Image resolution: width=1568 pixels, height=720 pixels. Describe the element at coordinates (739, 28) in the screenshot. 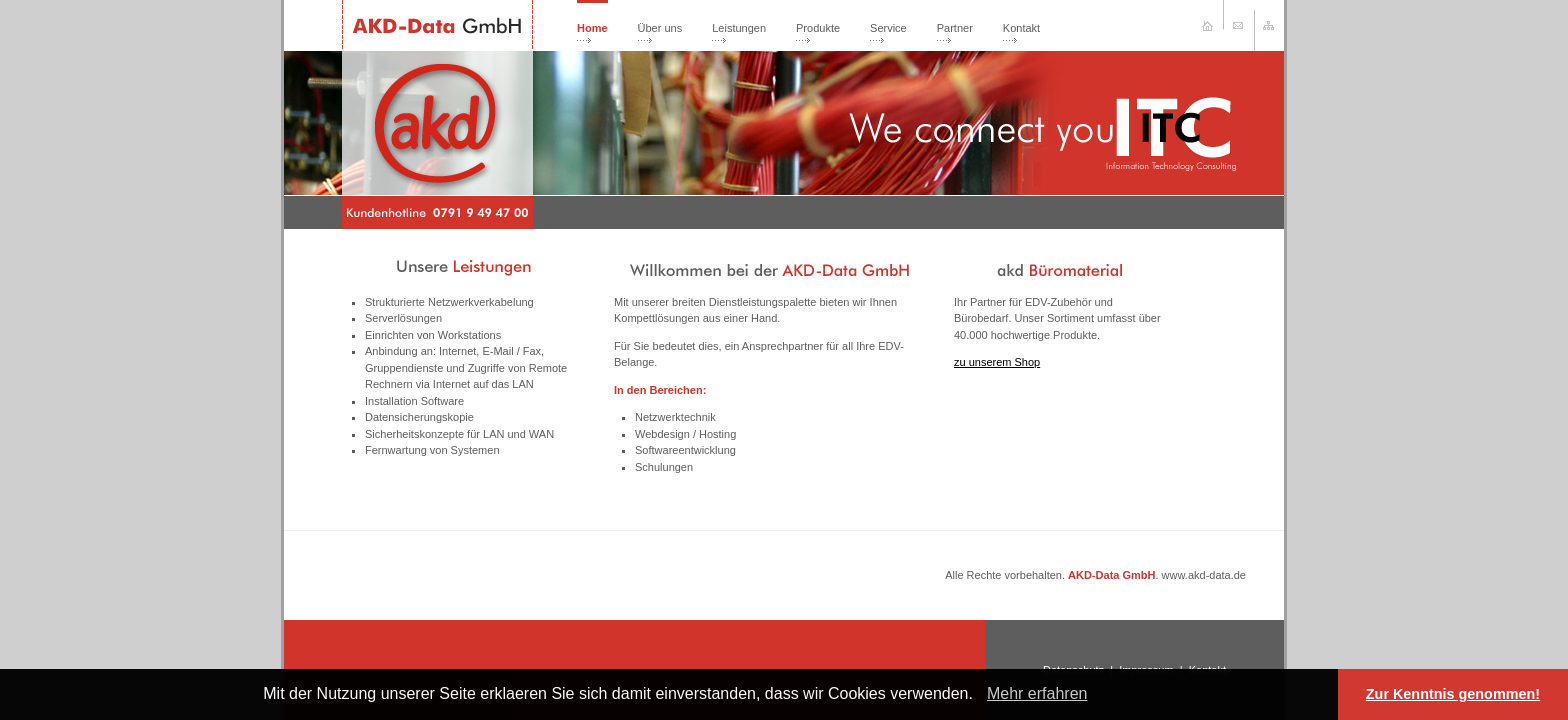

I see `Leistungen` at that location.